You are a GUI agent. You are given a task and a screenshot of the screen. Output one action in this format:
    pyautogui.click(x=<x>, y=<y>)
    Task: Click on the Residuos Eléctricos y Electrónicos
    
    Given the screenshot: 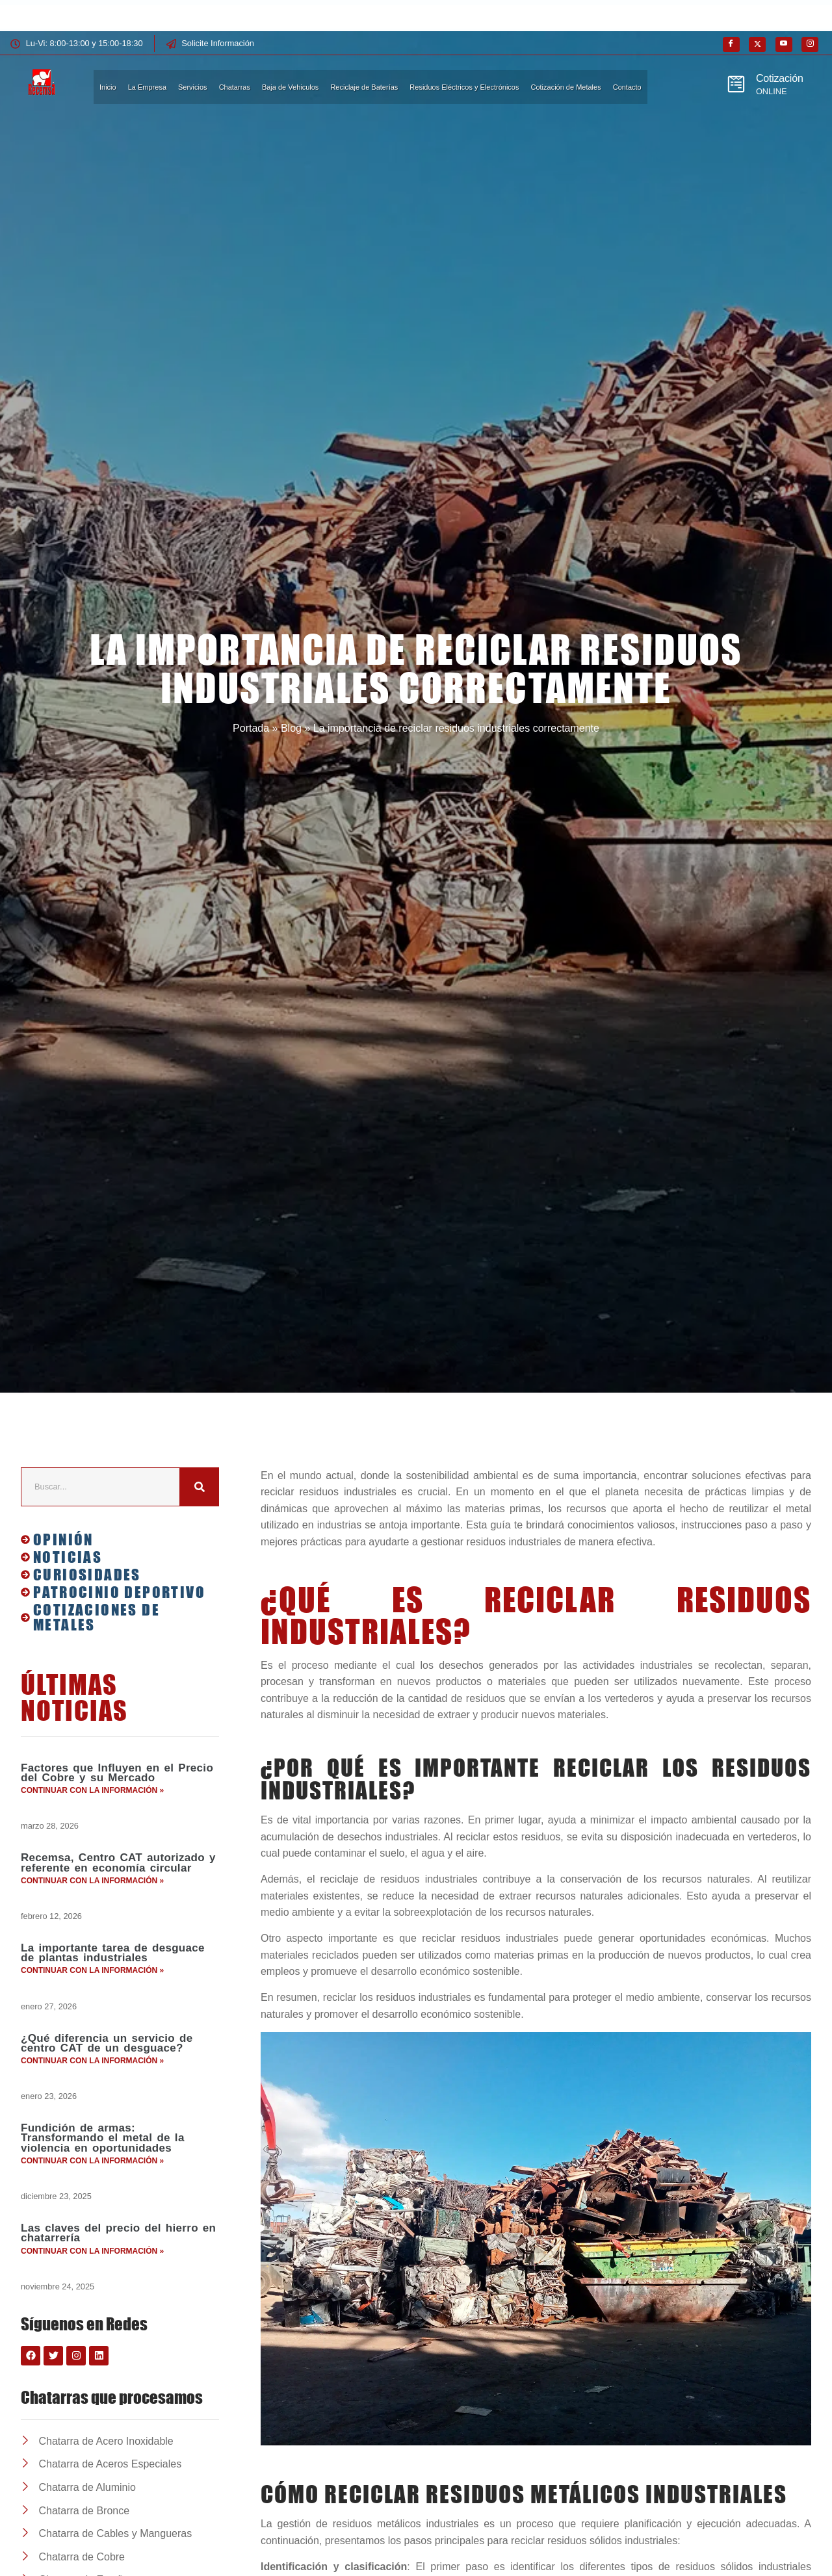 What is the action you would take?
    pyautogui.click(x=464, y=87)
    